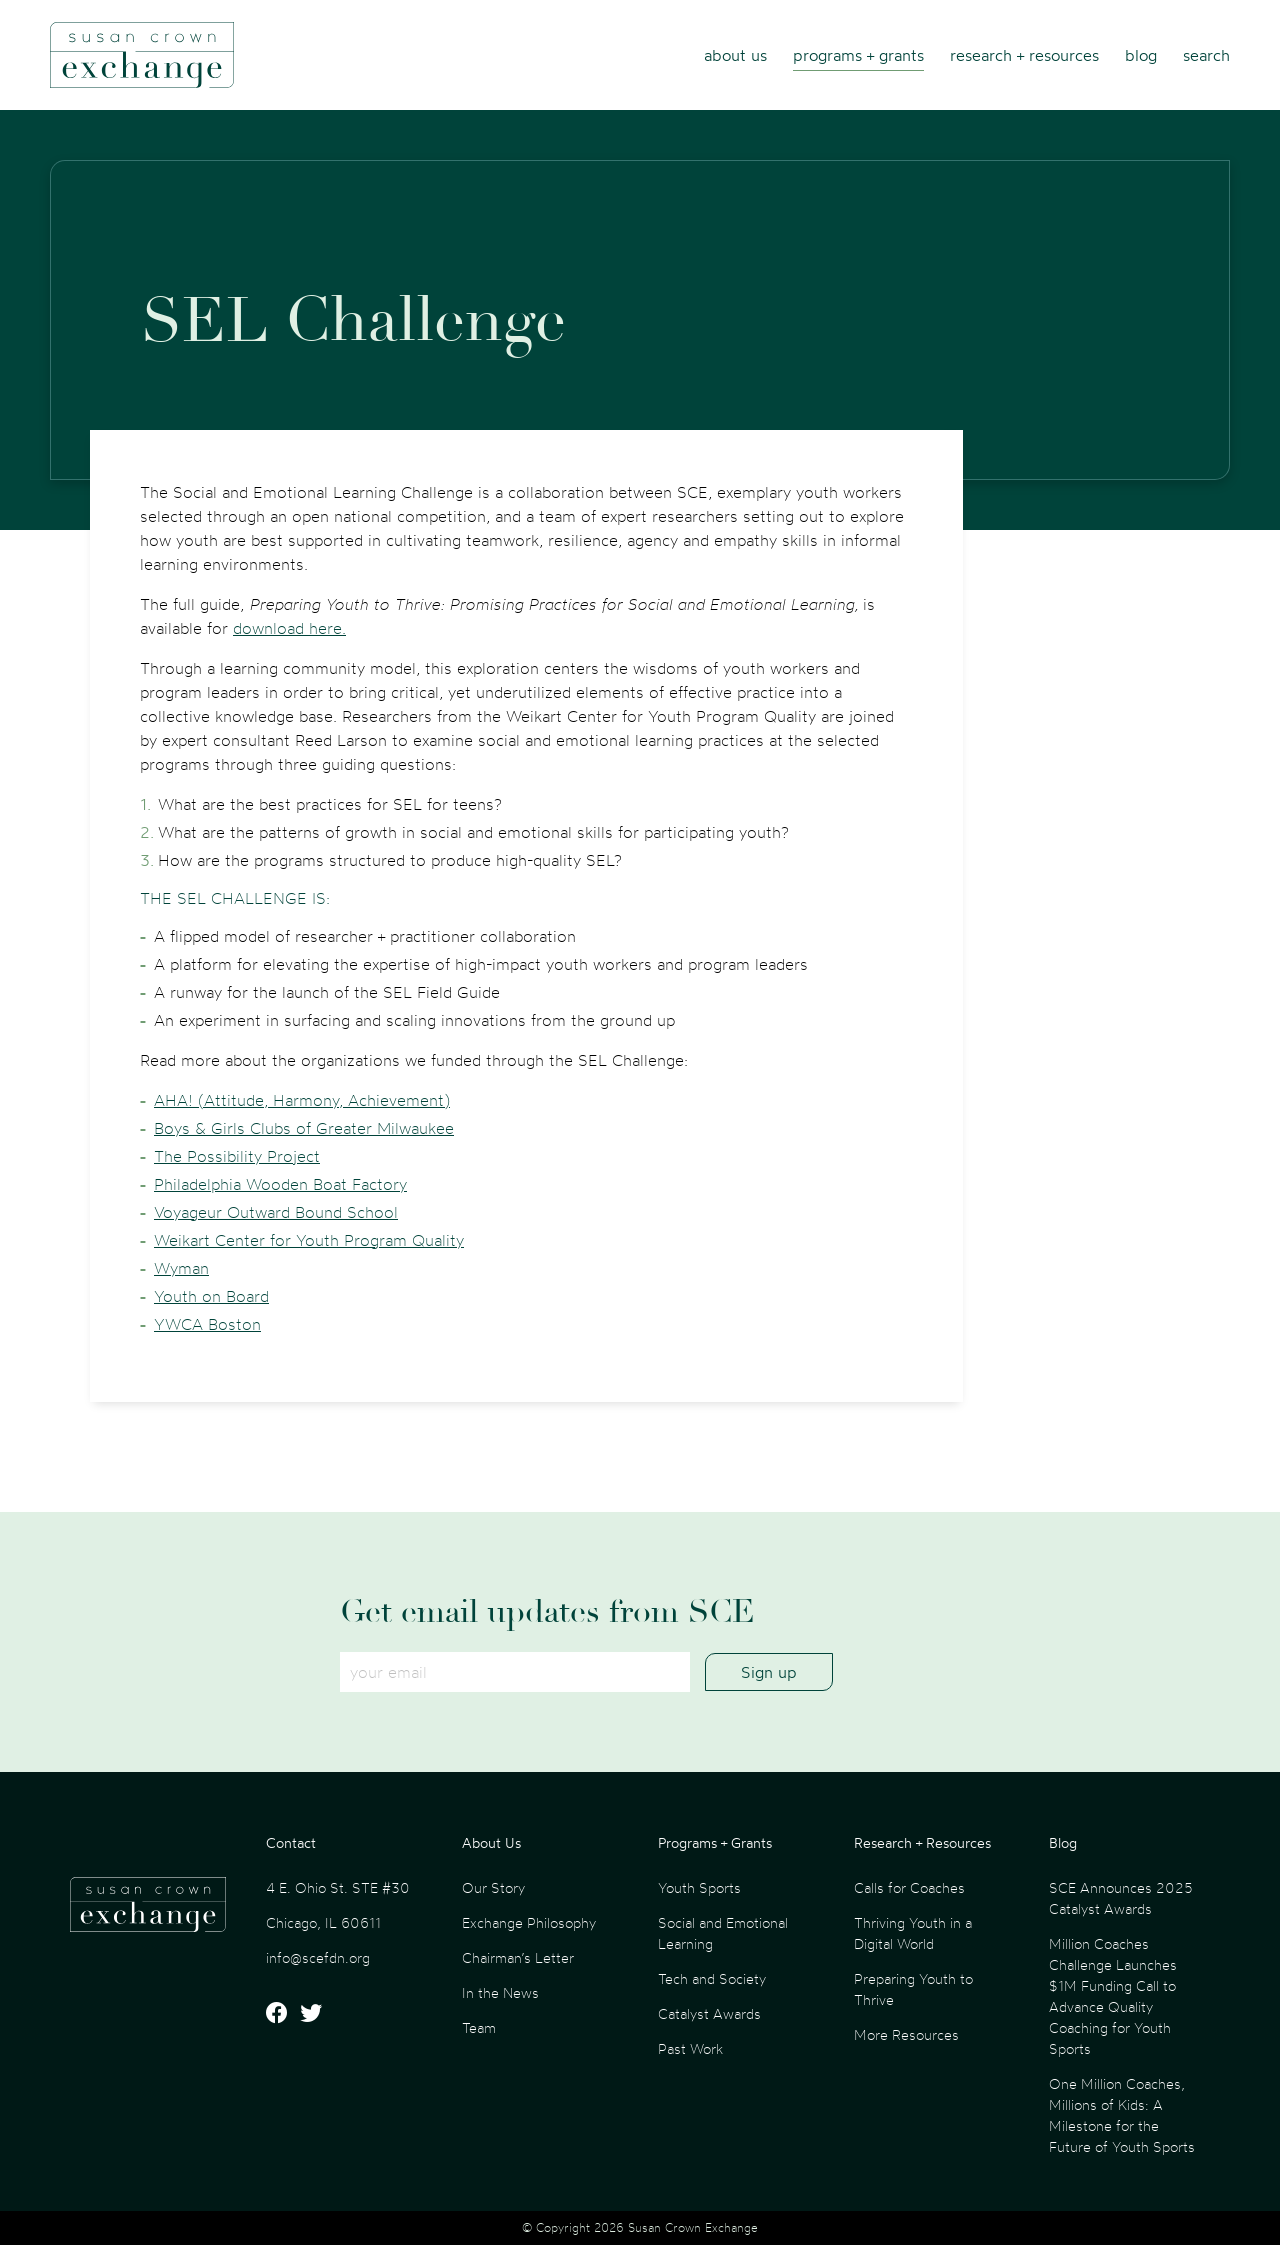  What do you see at coordinates (479, 2027) in the screenshot?
I see `Team` at bounding box center [479, 2027].